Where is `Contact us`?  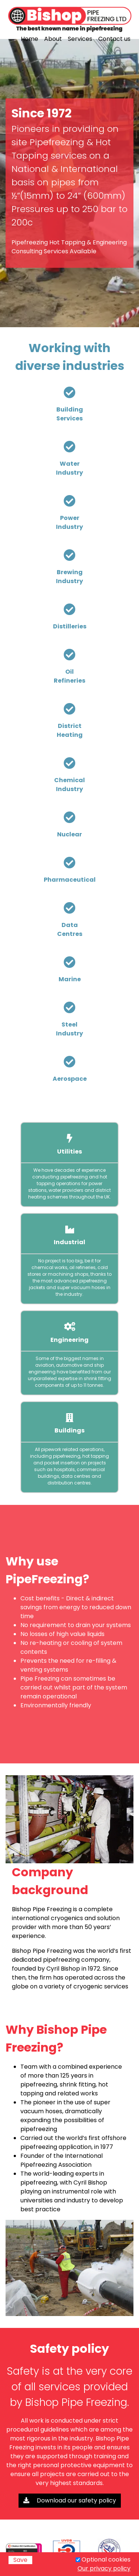
Contact us is located at coordinates (114, 39).